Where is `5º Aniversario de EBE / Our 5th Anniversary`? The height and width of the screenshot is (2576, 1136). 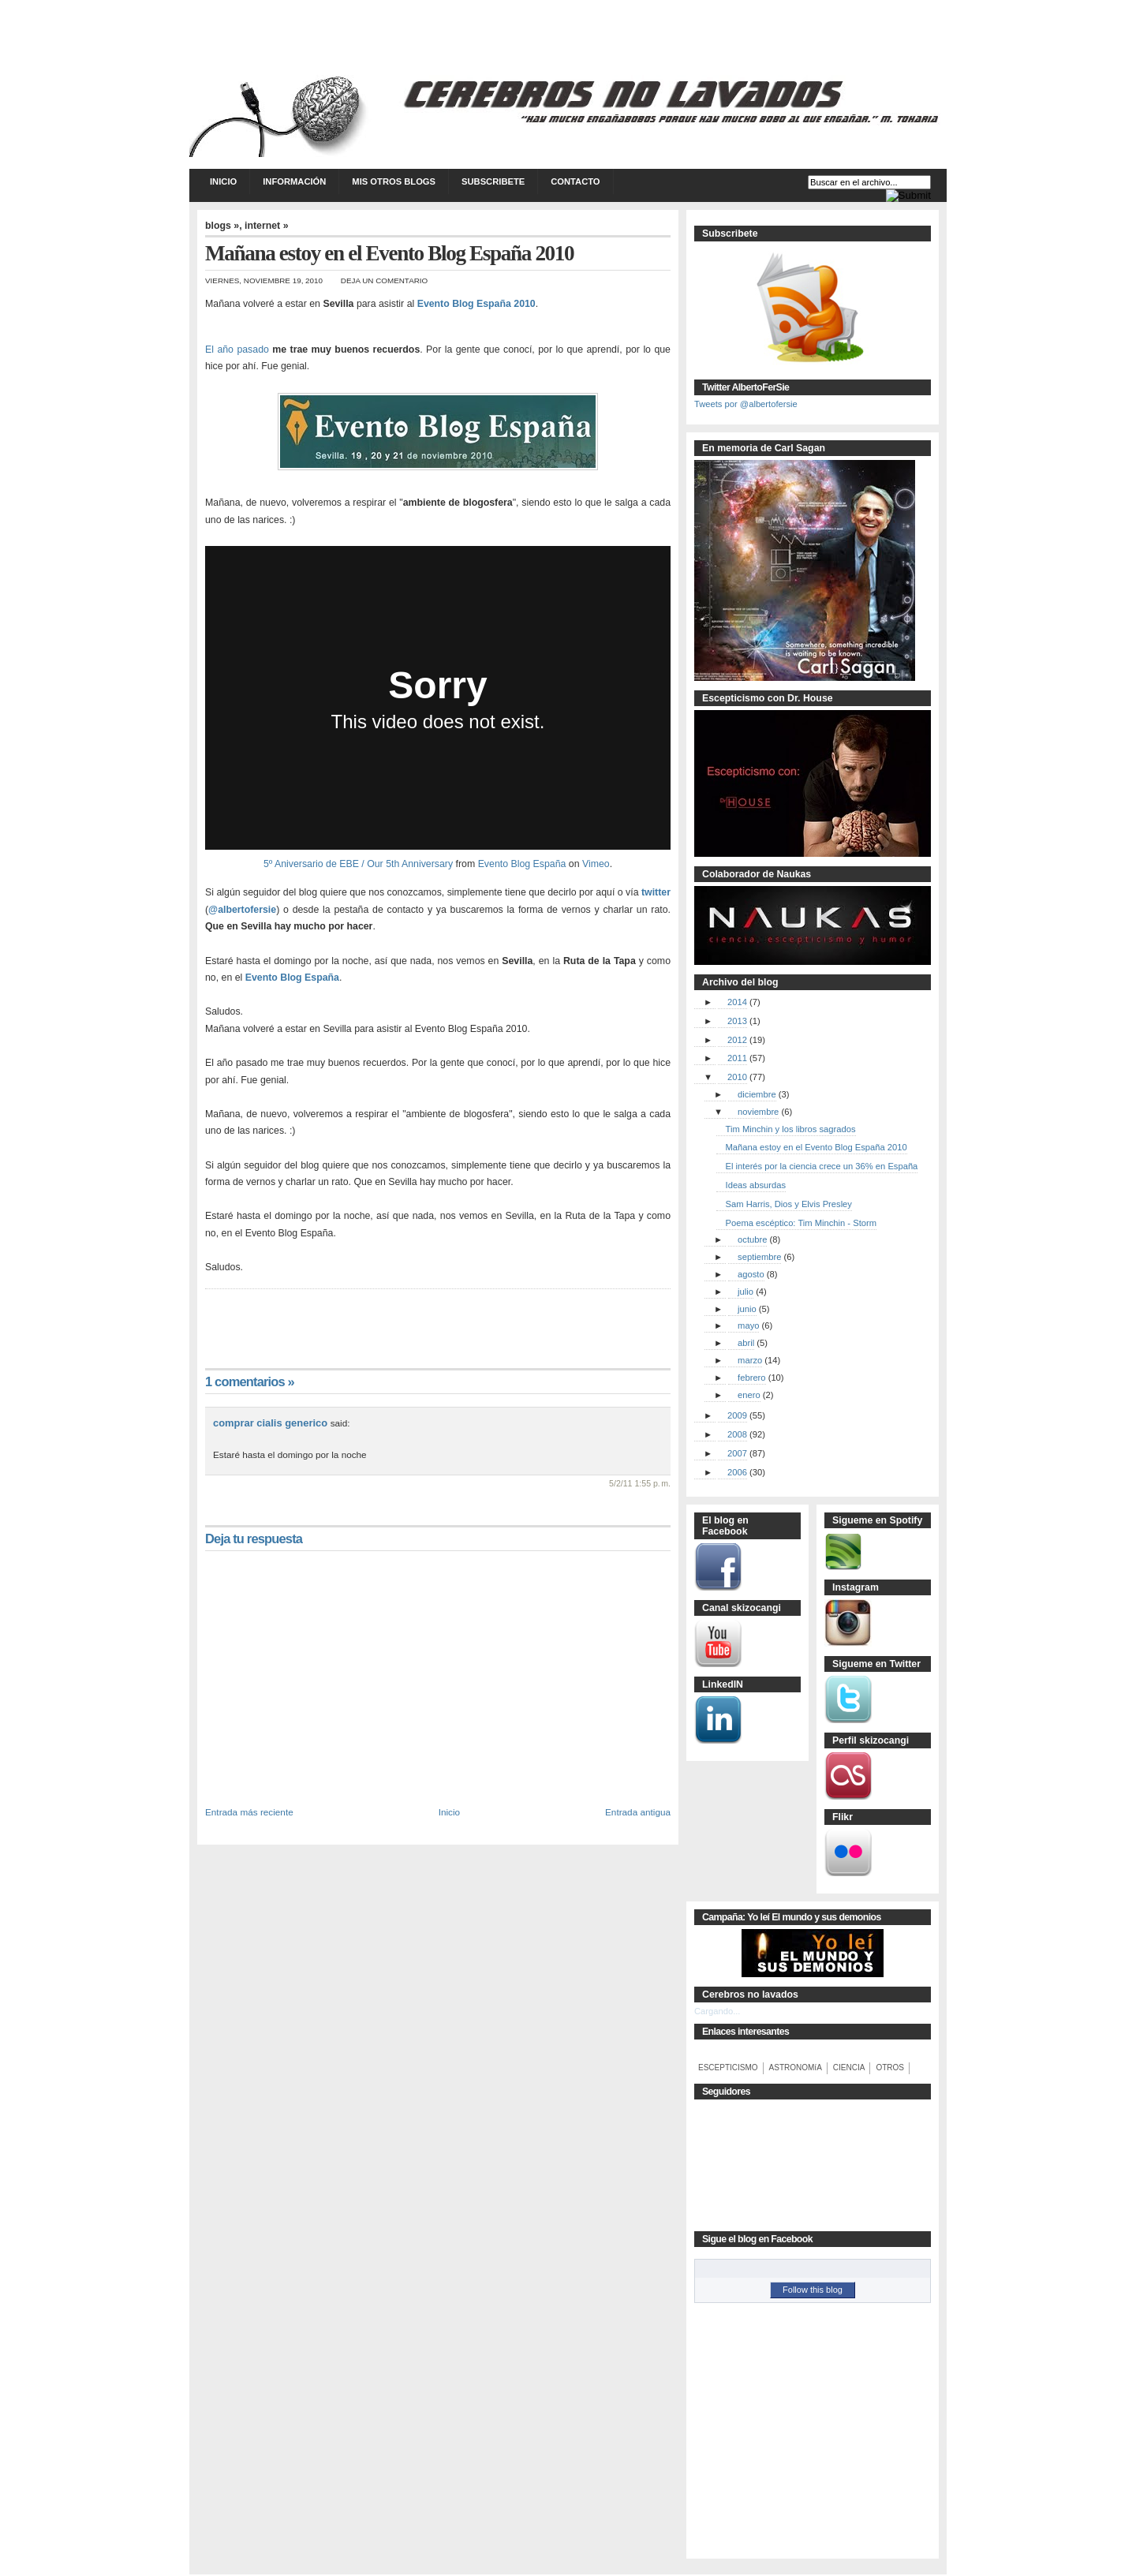 5º Aniversario de EBE / Our 5th Anniversary is located at coordinates (358, 863).